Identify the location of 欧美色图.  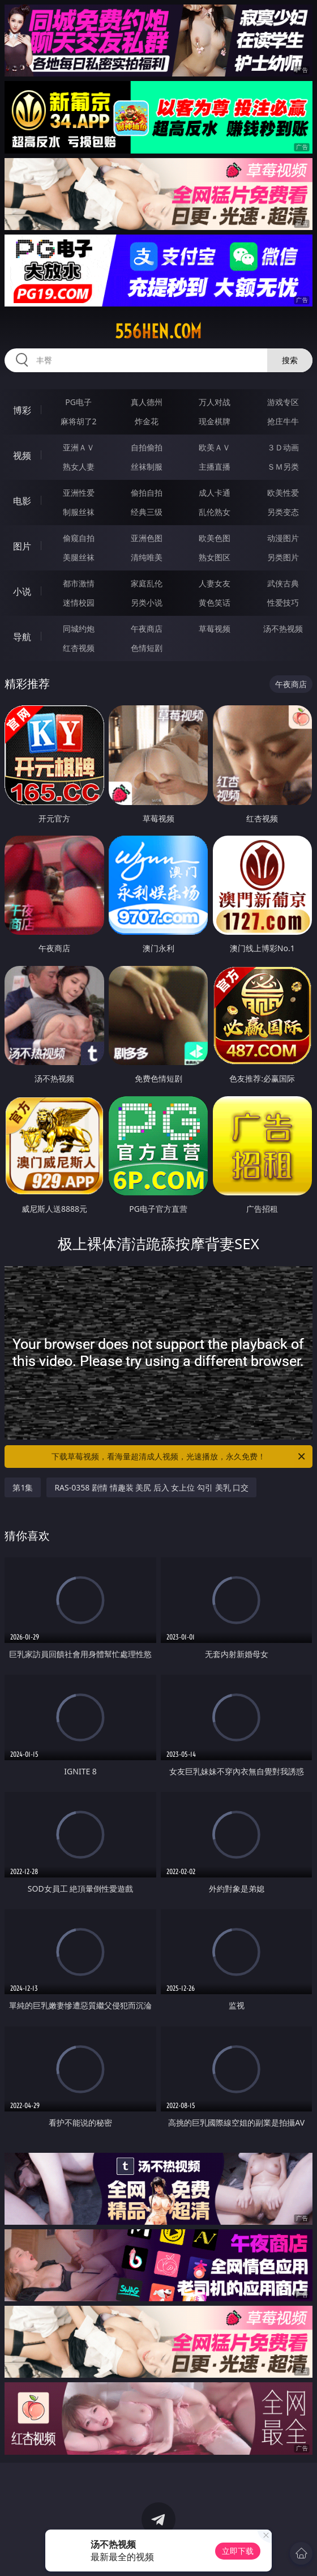
(214, 538).